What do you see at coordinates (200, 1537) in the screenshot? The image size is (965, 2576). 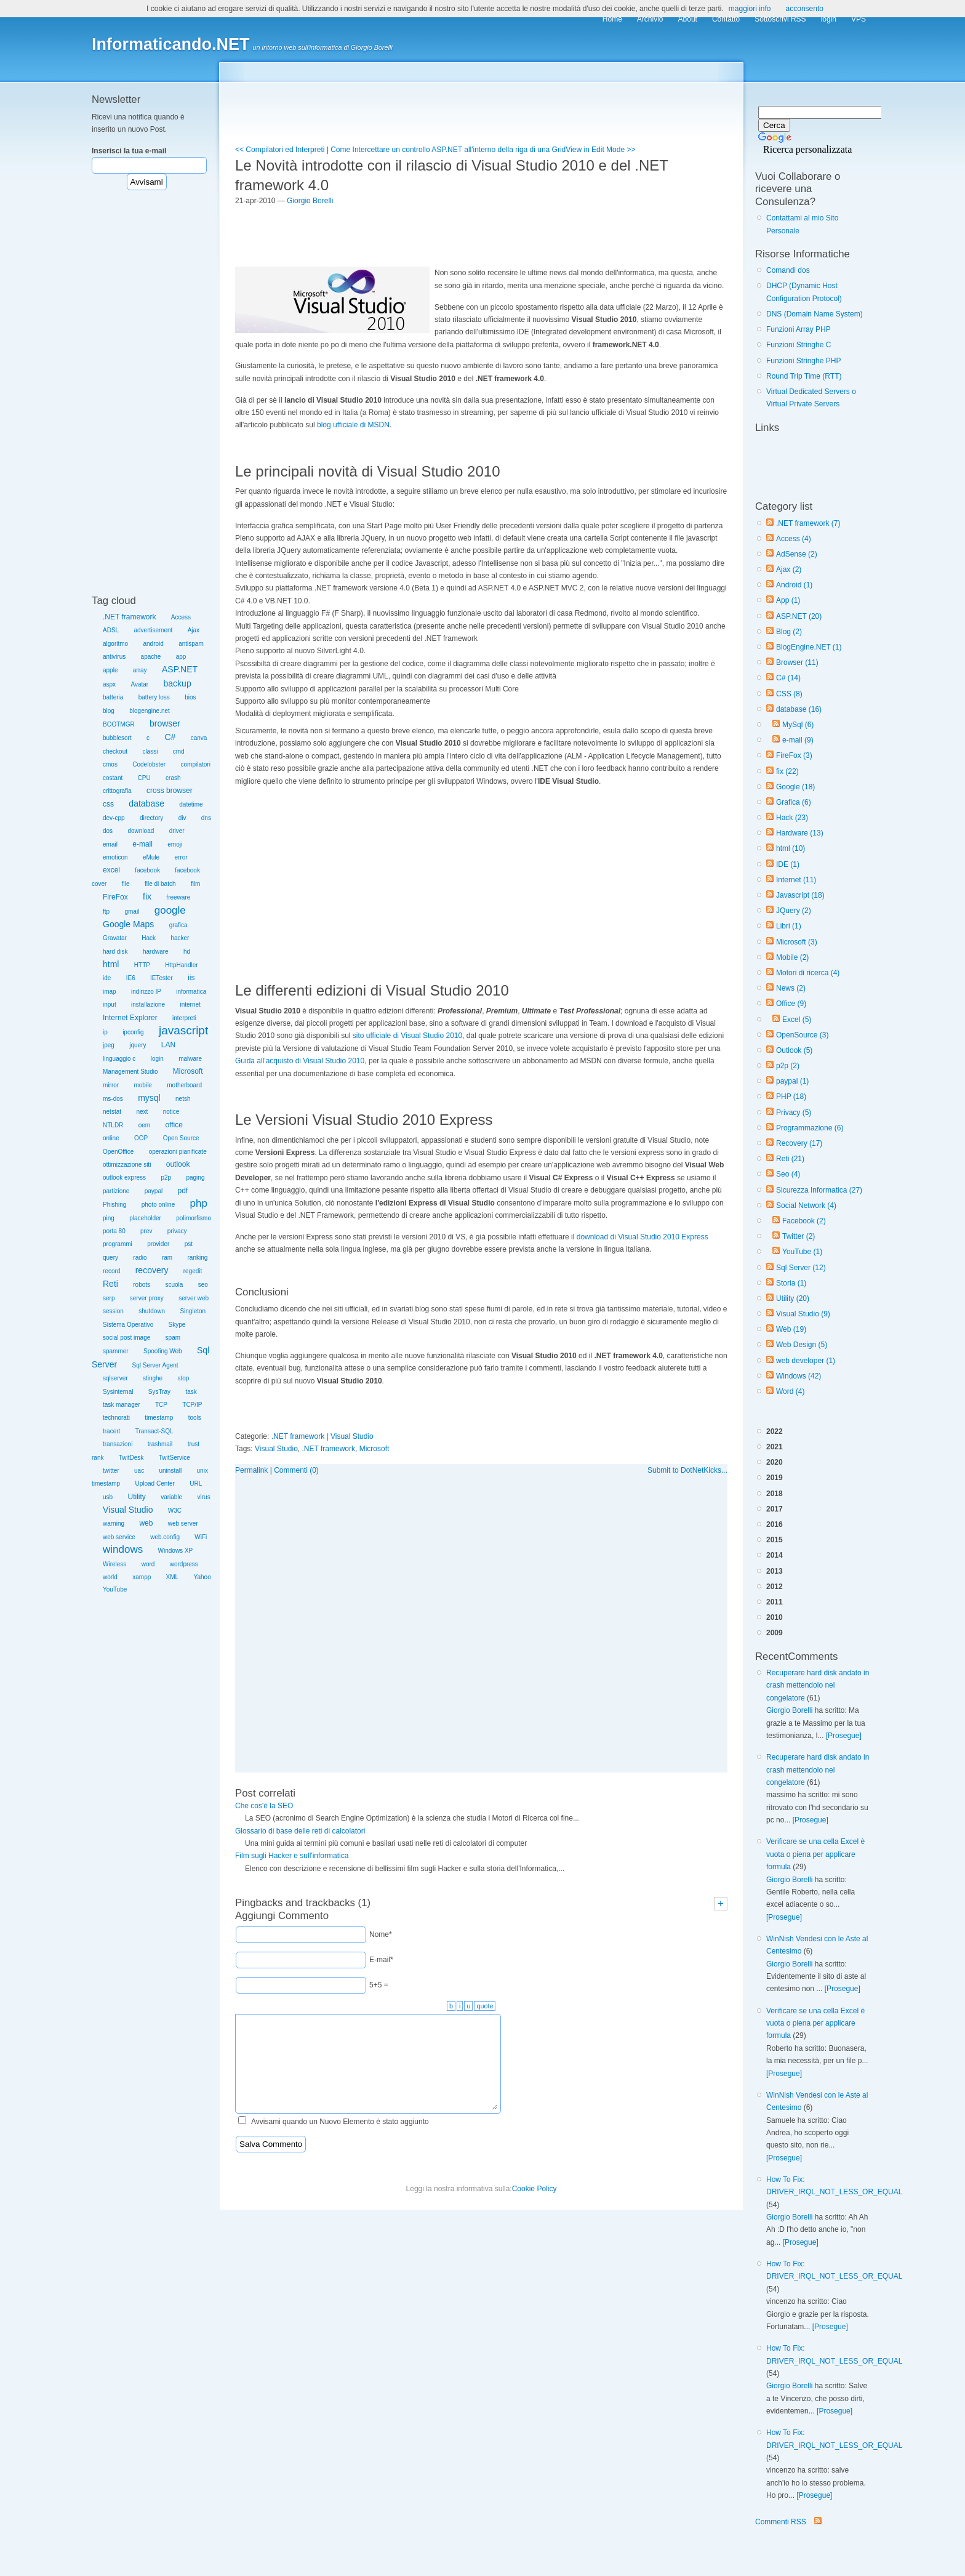 I see `WiFi` at bounding box center [200, 1537].